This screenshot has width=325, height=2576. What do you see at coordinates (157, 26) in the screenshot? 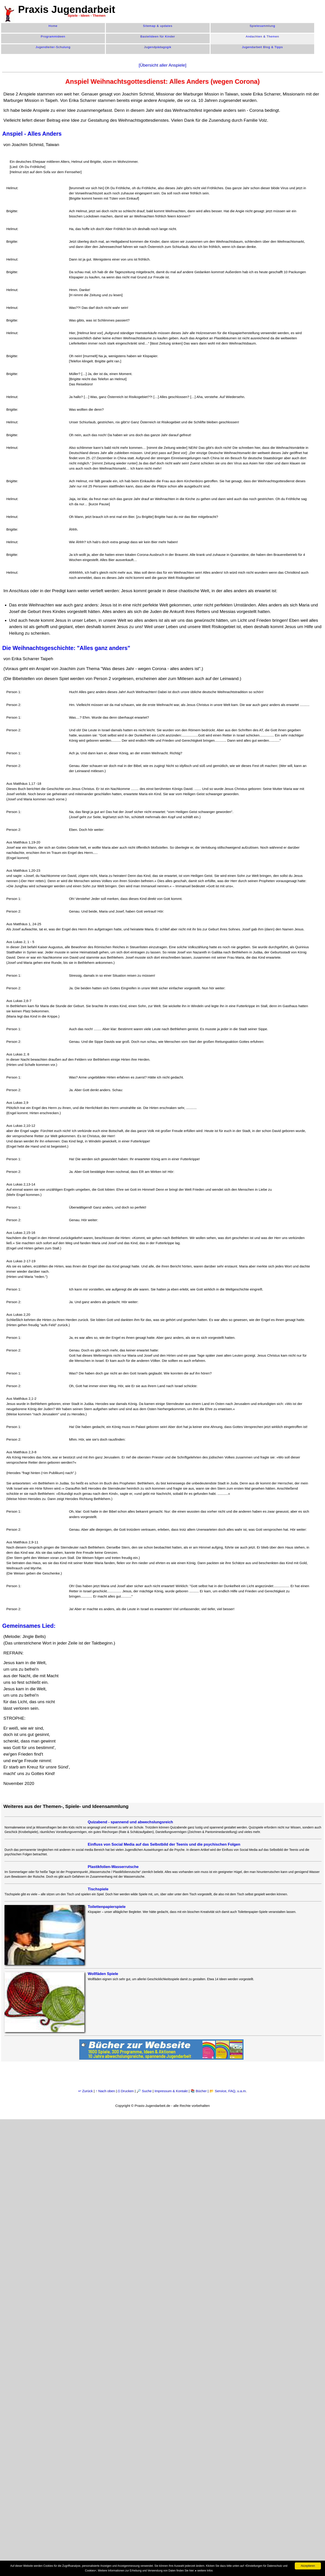
I see `Sitemap & updates` at bounding box center [157, 26].